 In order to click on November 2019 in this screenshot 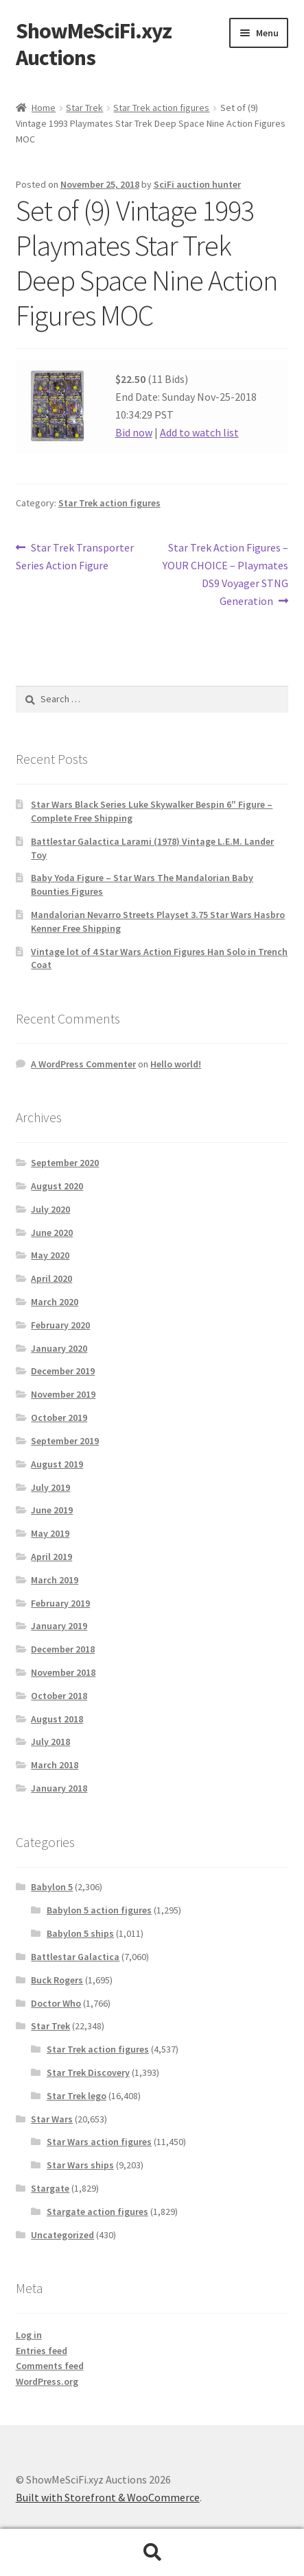, I will do `click(63, 1394)`.